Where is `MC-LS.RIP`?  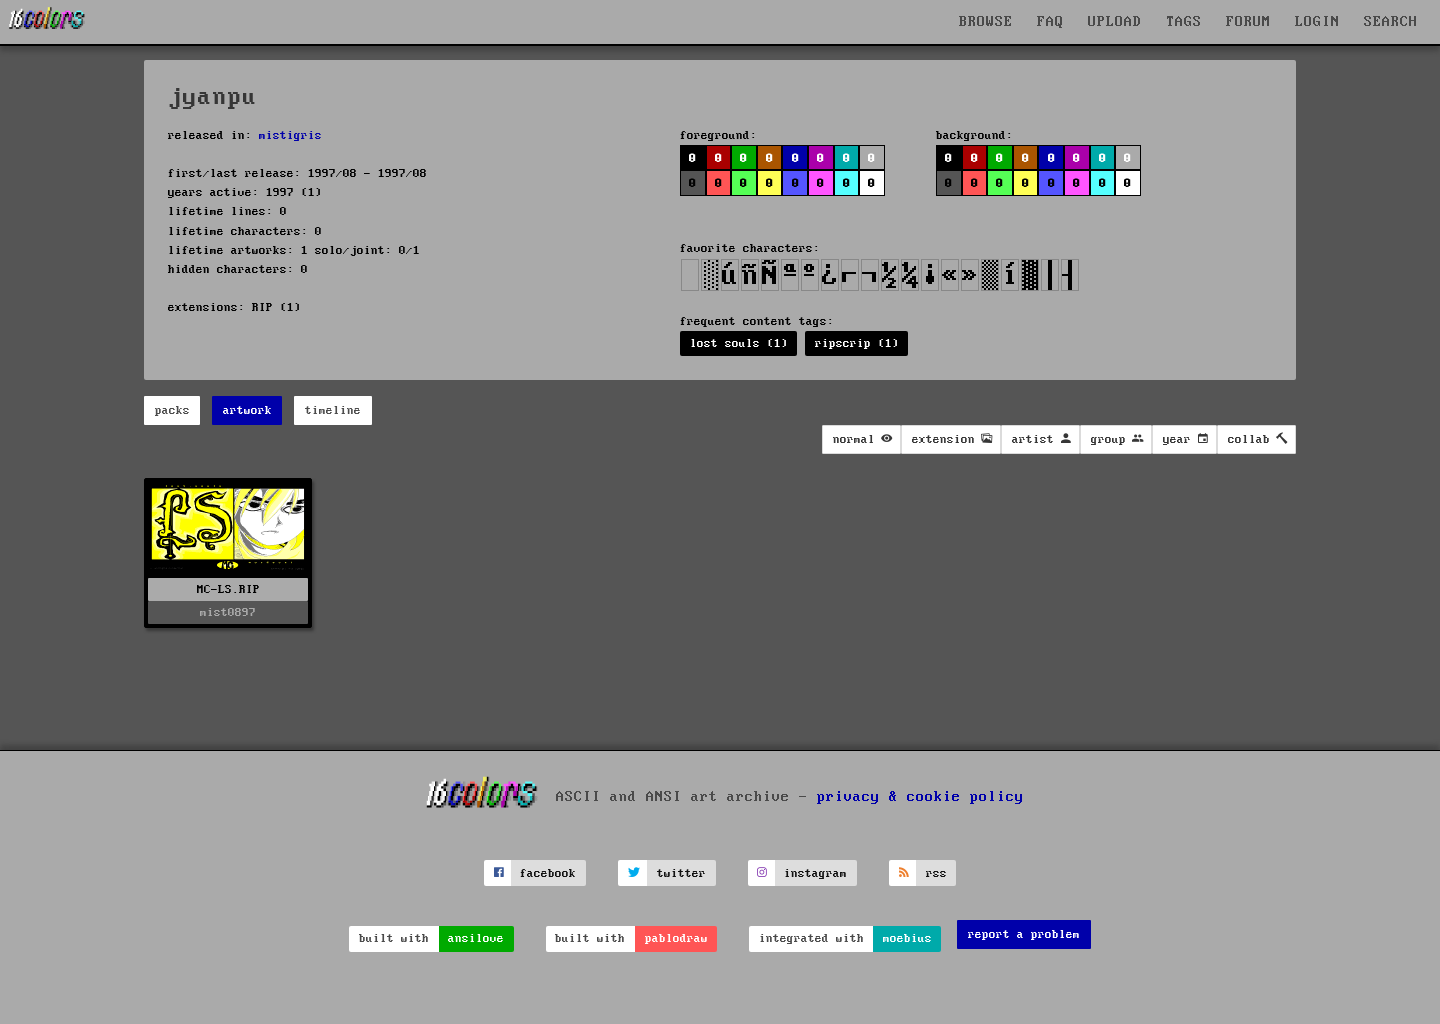 MC-LS.RIP is located at coordinates (228, 589).